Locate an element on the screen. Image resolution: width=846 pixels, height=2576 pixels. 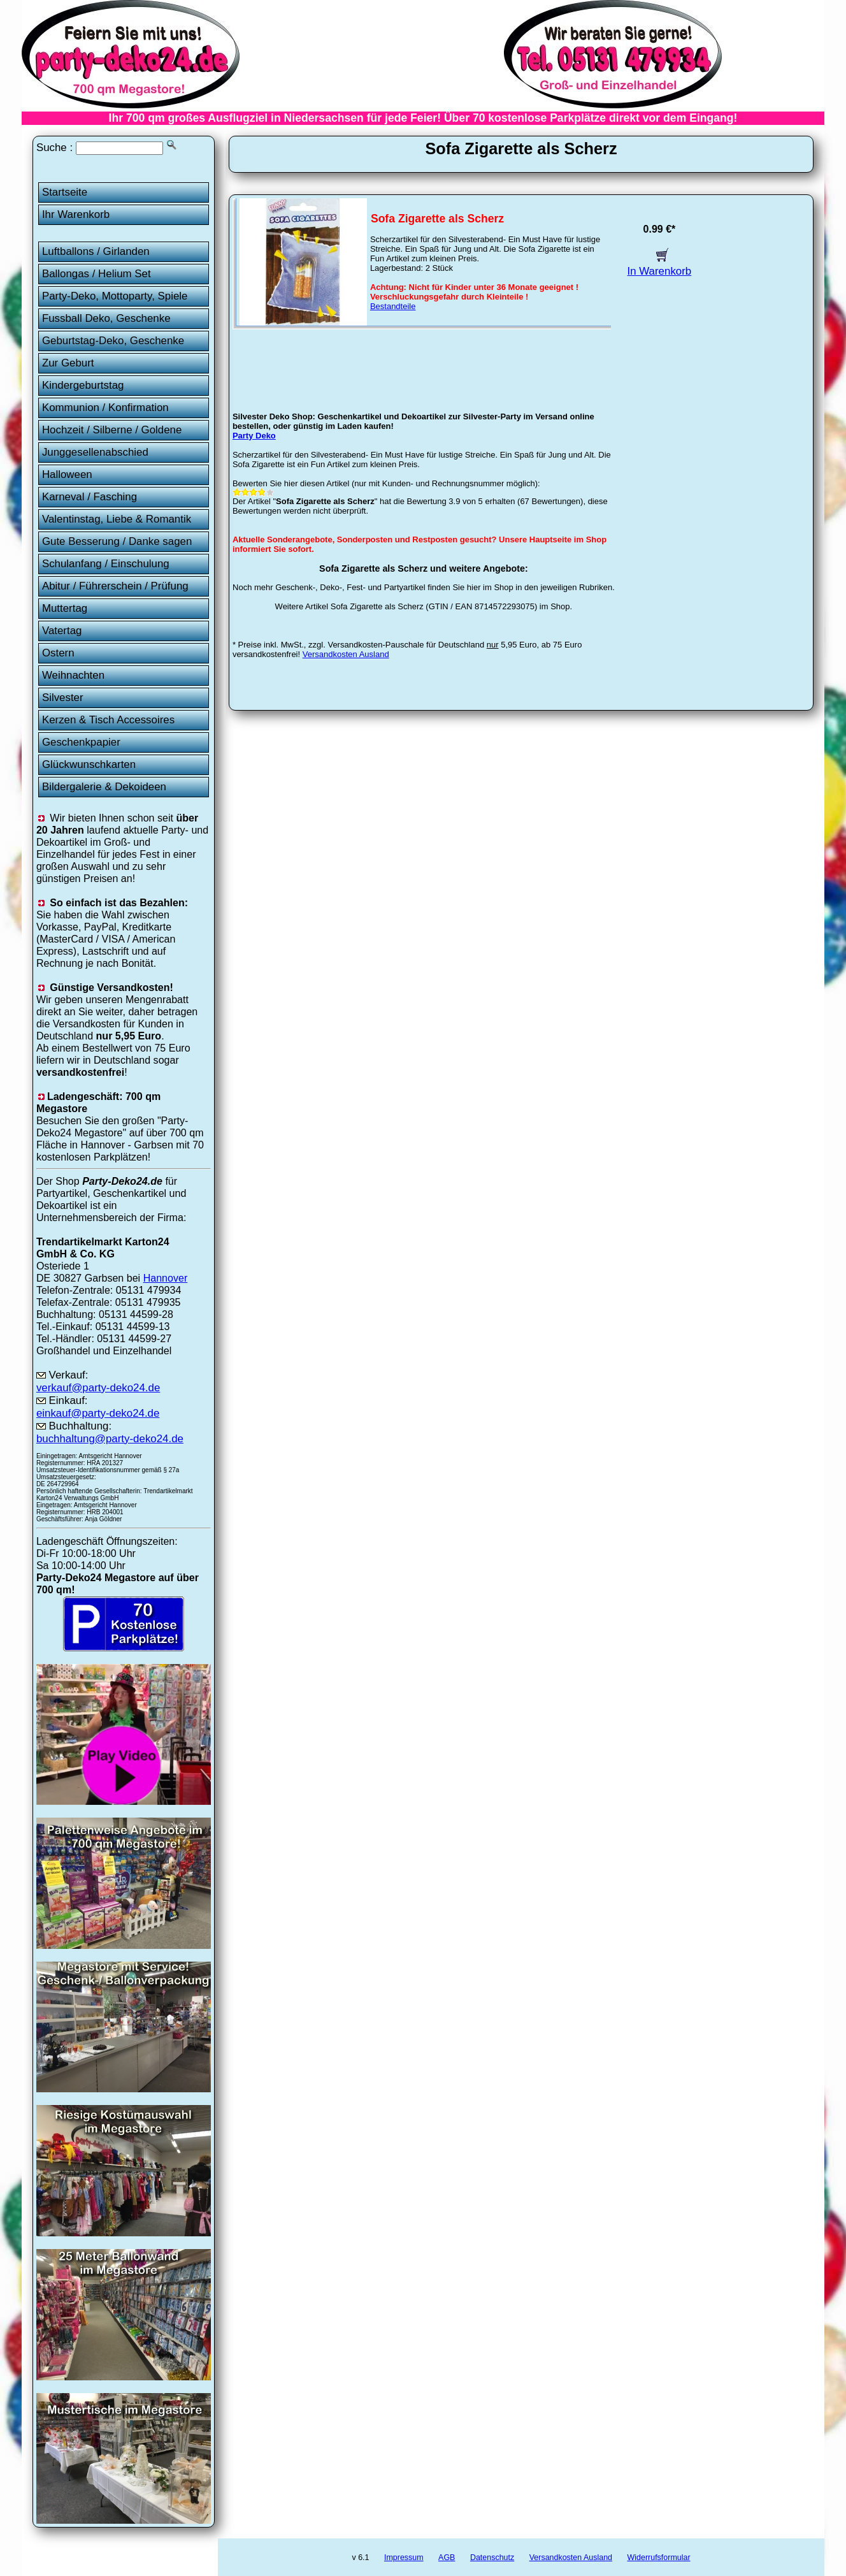
Ihr Warenkorb is located at coordinates (76, 214).